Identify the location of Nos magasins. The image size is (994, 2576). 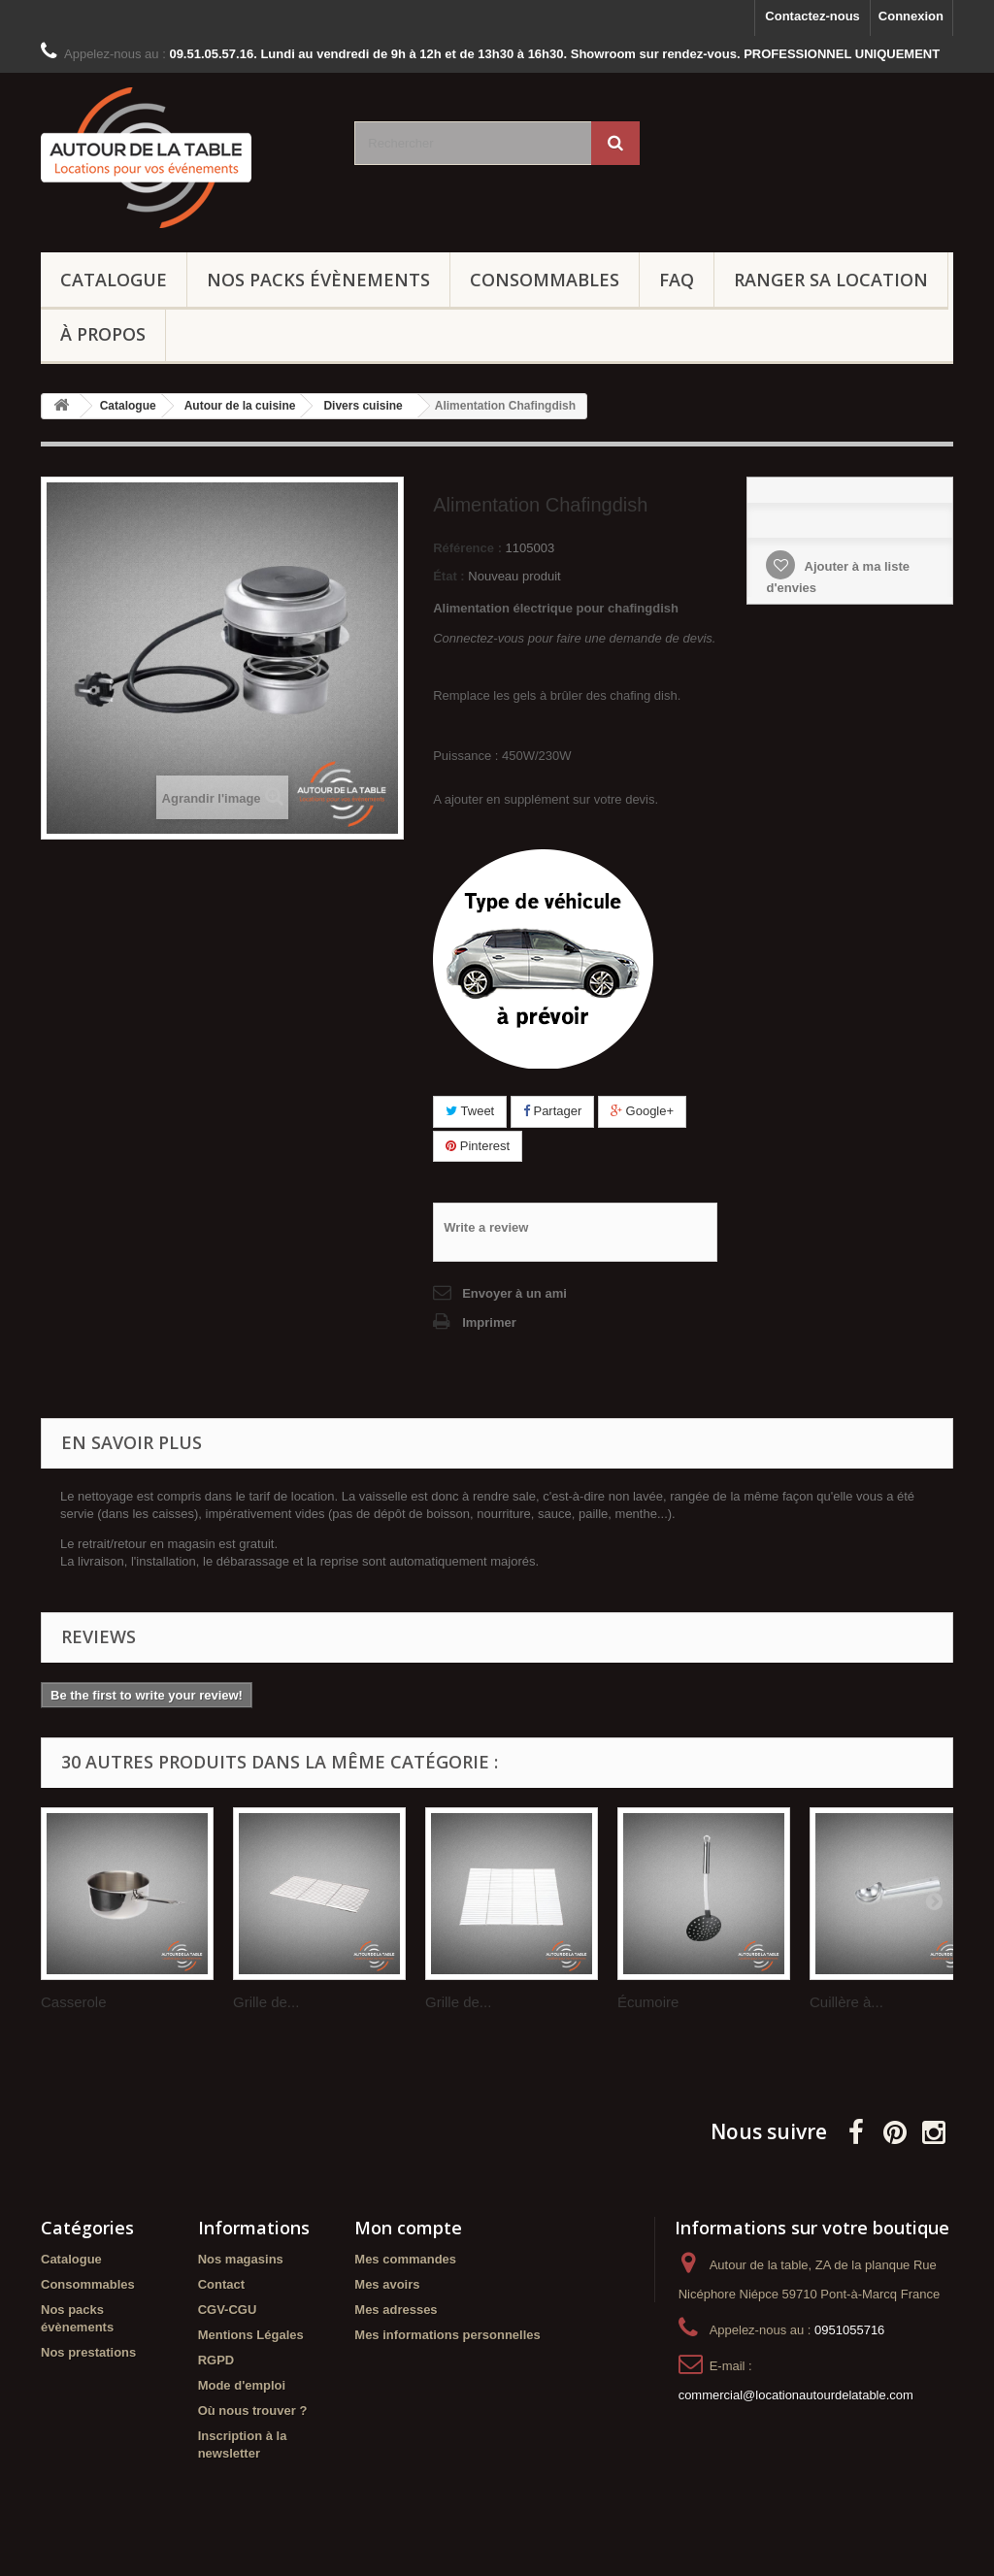
(240, 2259).